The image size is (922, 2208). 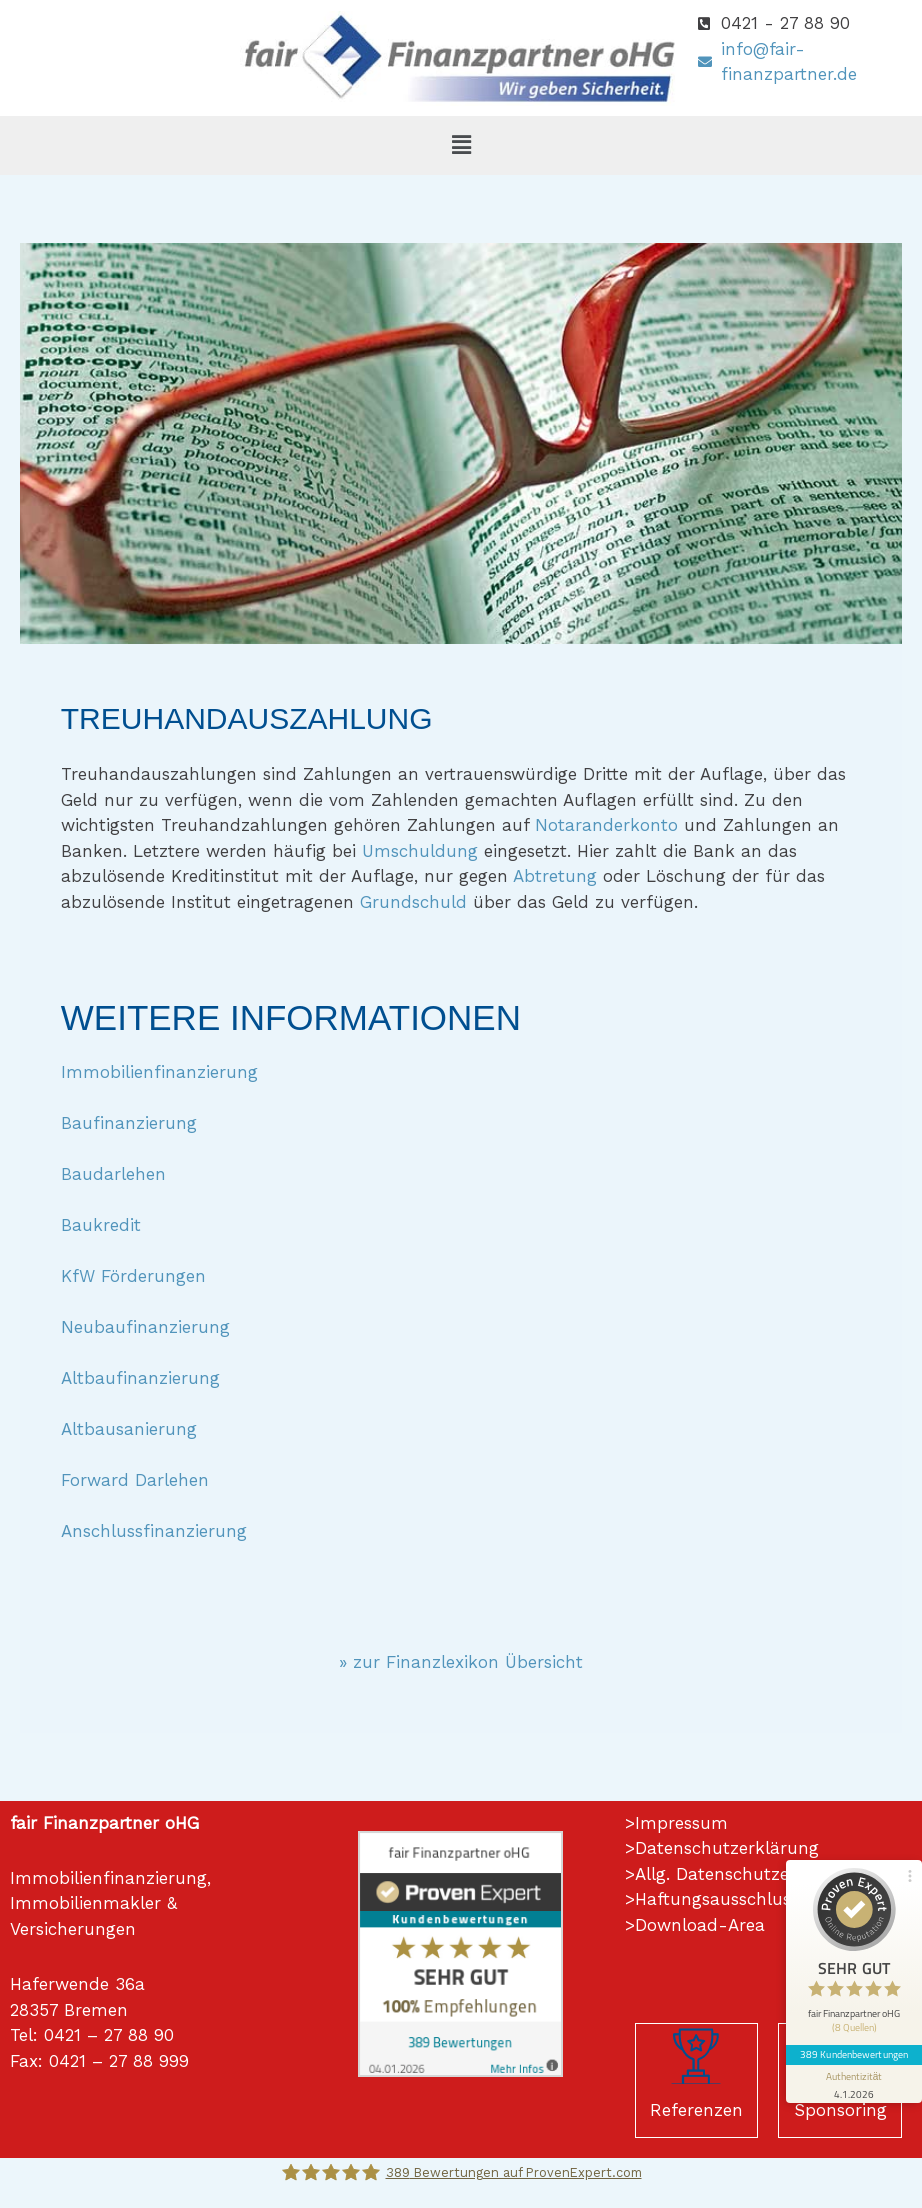 What do you see at coordinates (145, 1327) in the screenshot?
I see `Neubaufinanzierung` at bounding box center [145, 1327].